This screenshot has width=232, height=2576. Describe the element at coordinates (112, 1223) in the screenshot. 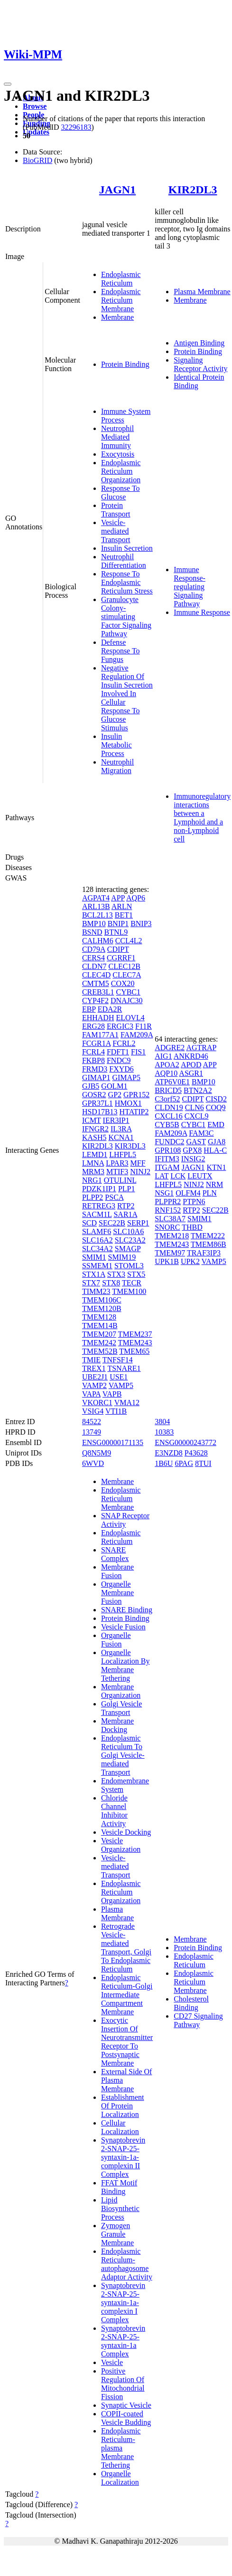

I see `SEC22B` at that location.